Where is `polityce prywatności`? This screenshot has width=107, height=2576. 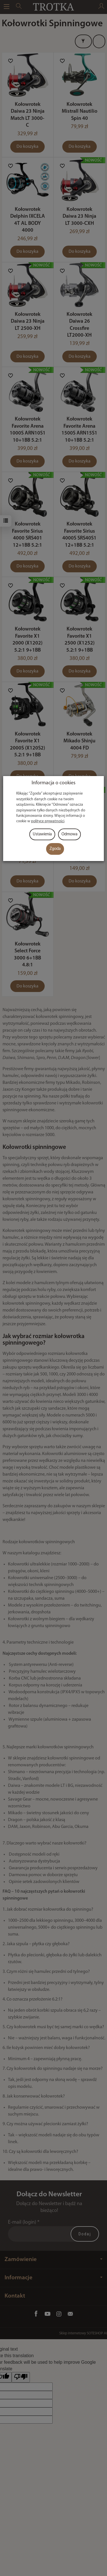 polityce prywatności is located at coordinates (47, 821).